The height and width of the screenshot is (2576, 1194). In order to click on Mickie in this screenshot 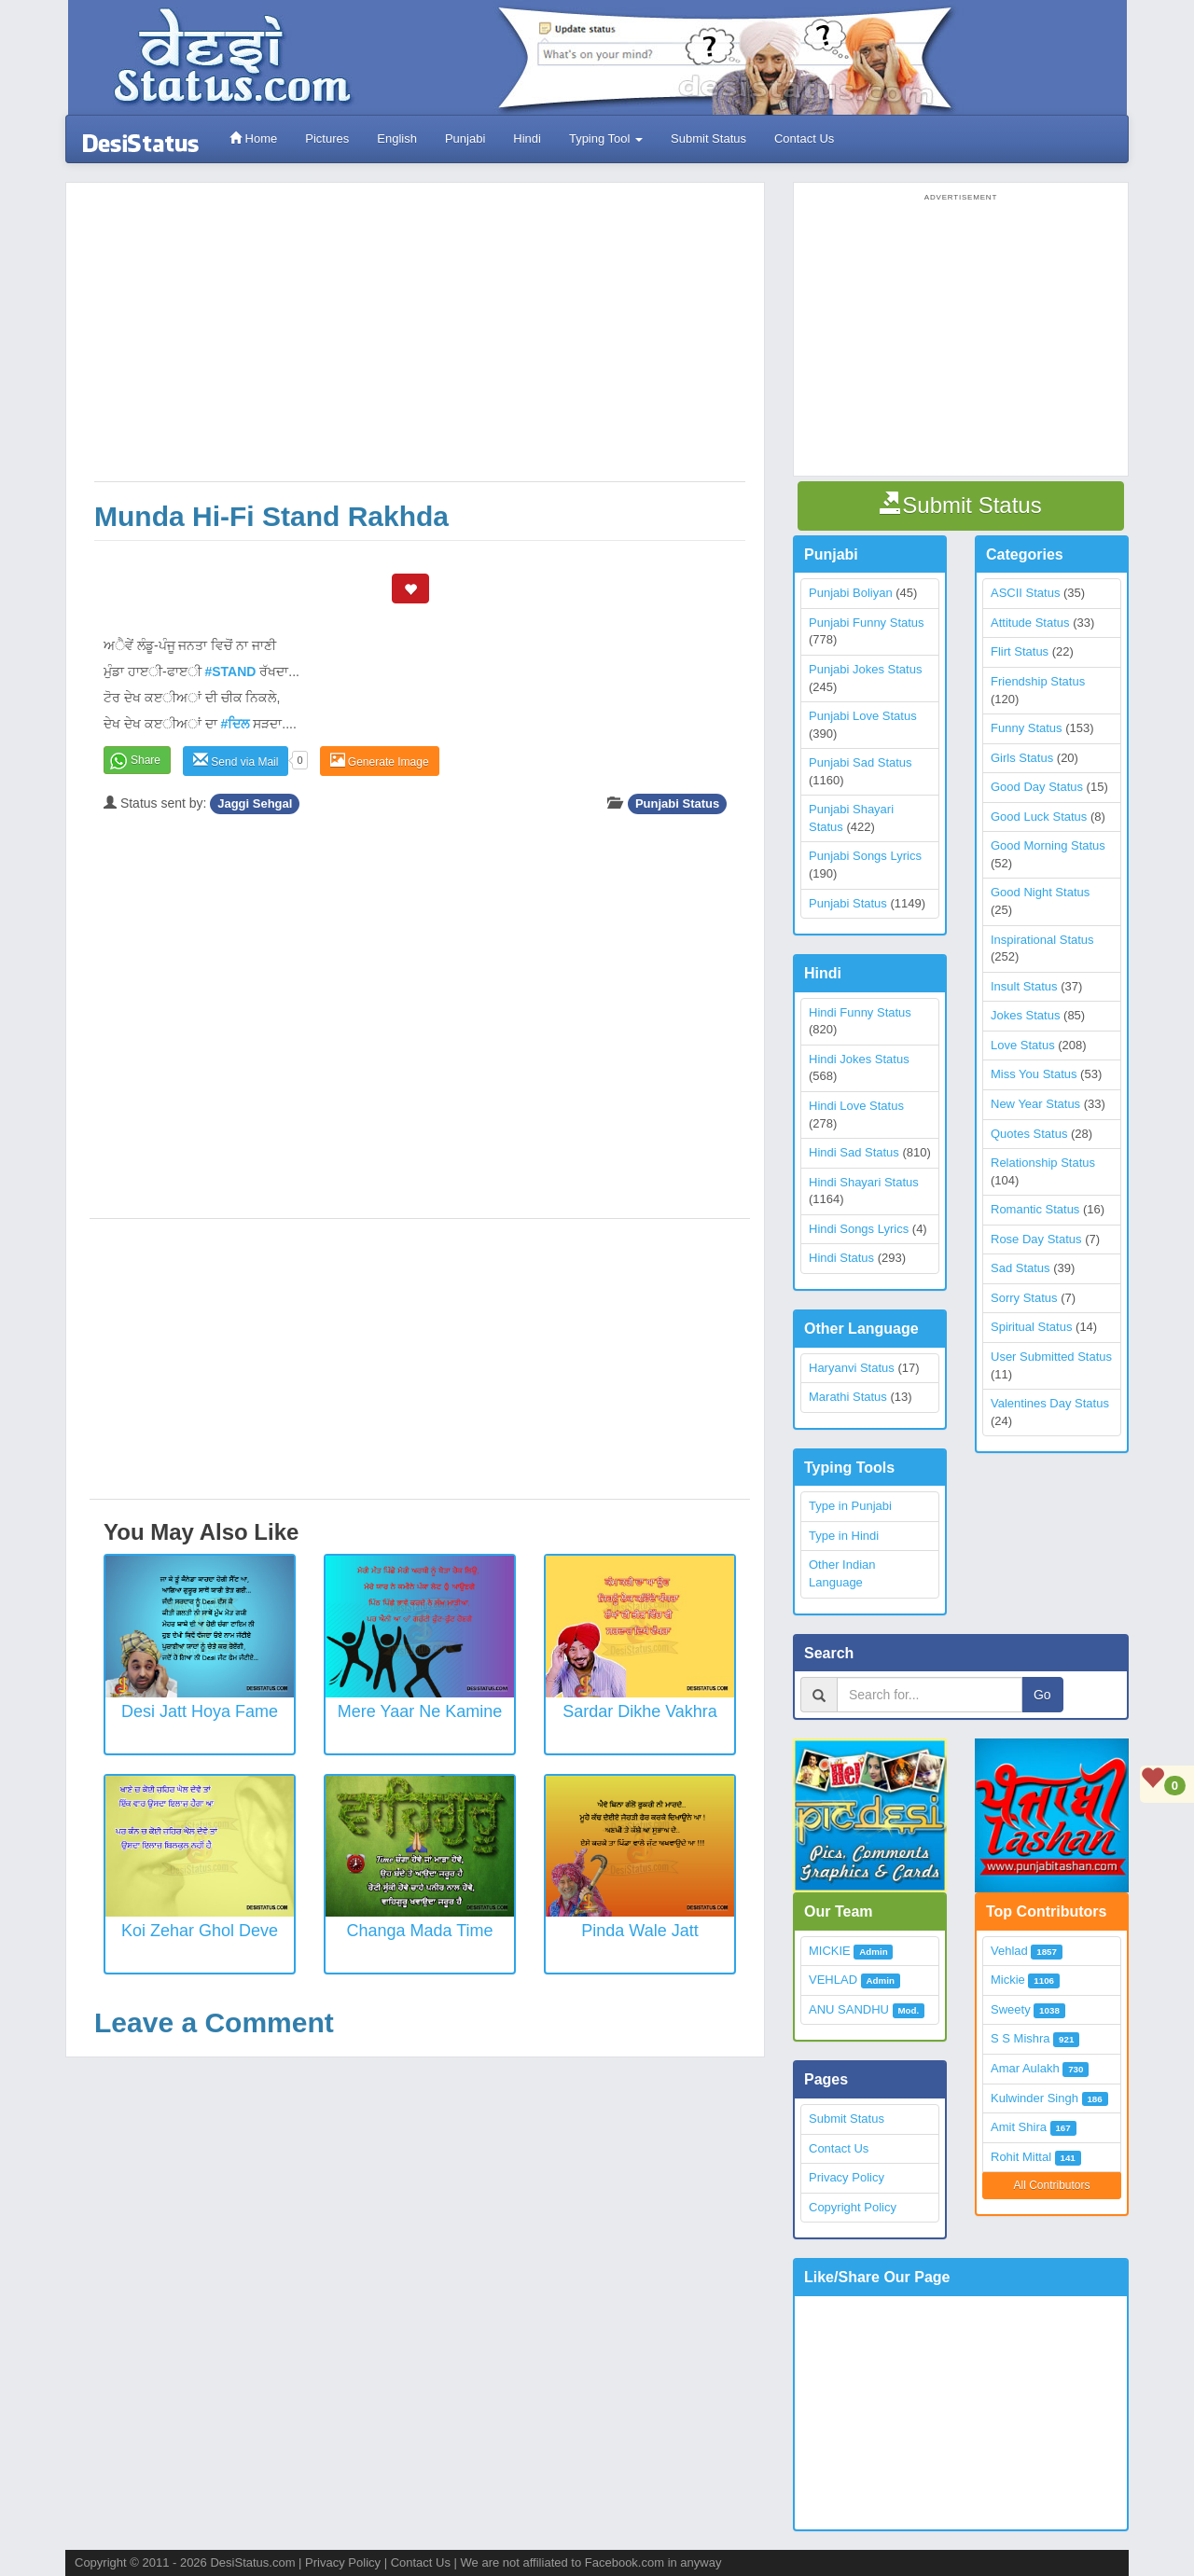, I will do `click(1008, 1980)`.